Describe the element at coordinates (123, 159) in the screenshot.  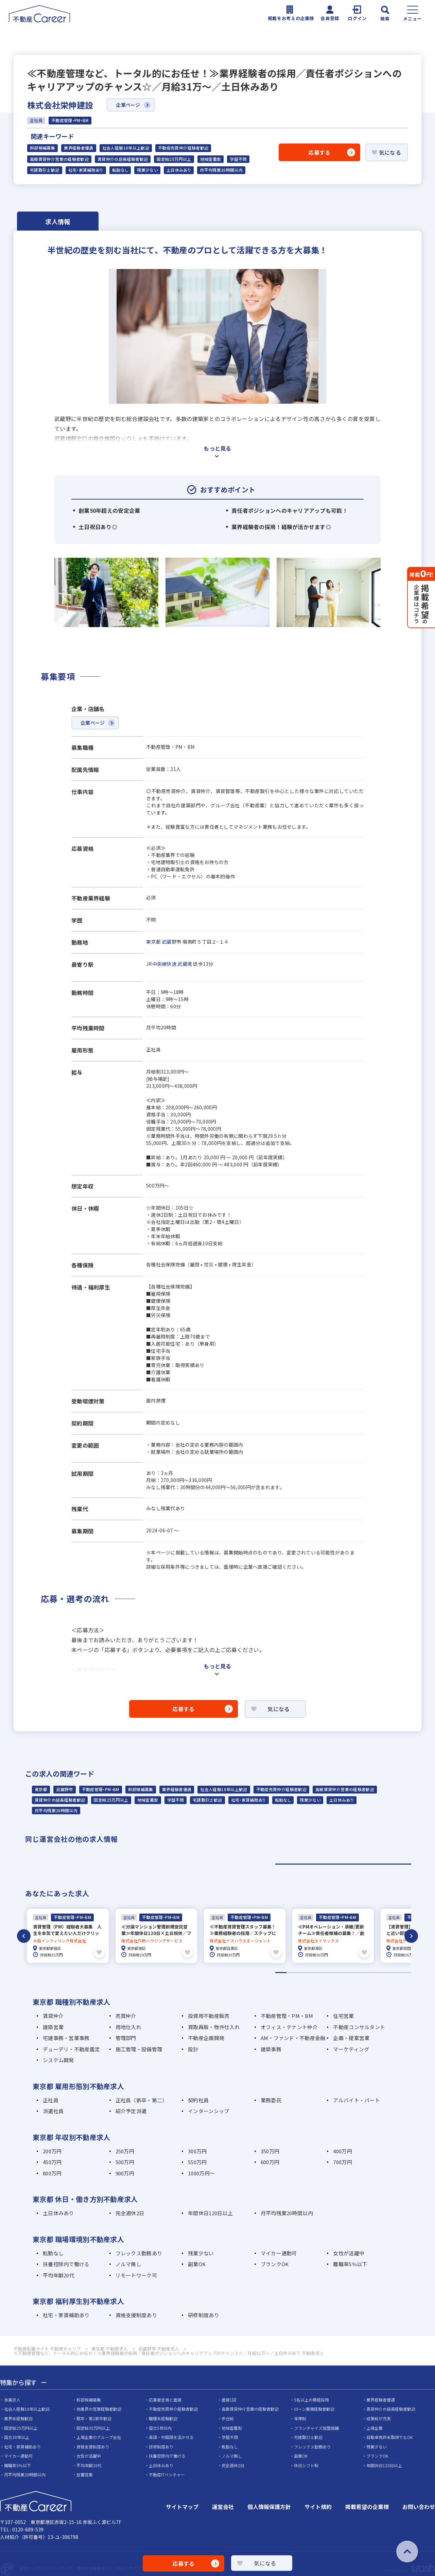
I see `賃貸仲介の店長経験者歓迎` at that location.